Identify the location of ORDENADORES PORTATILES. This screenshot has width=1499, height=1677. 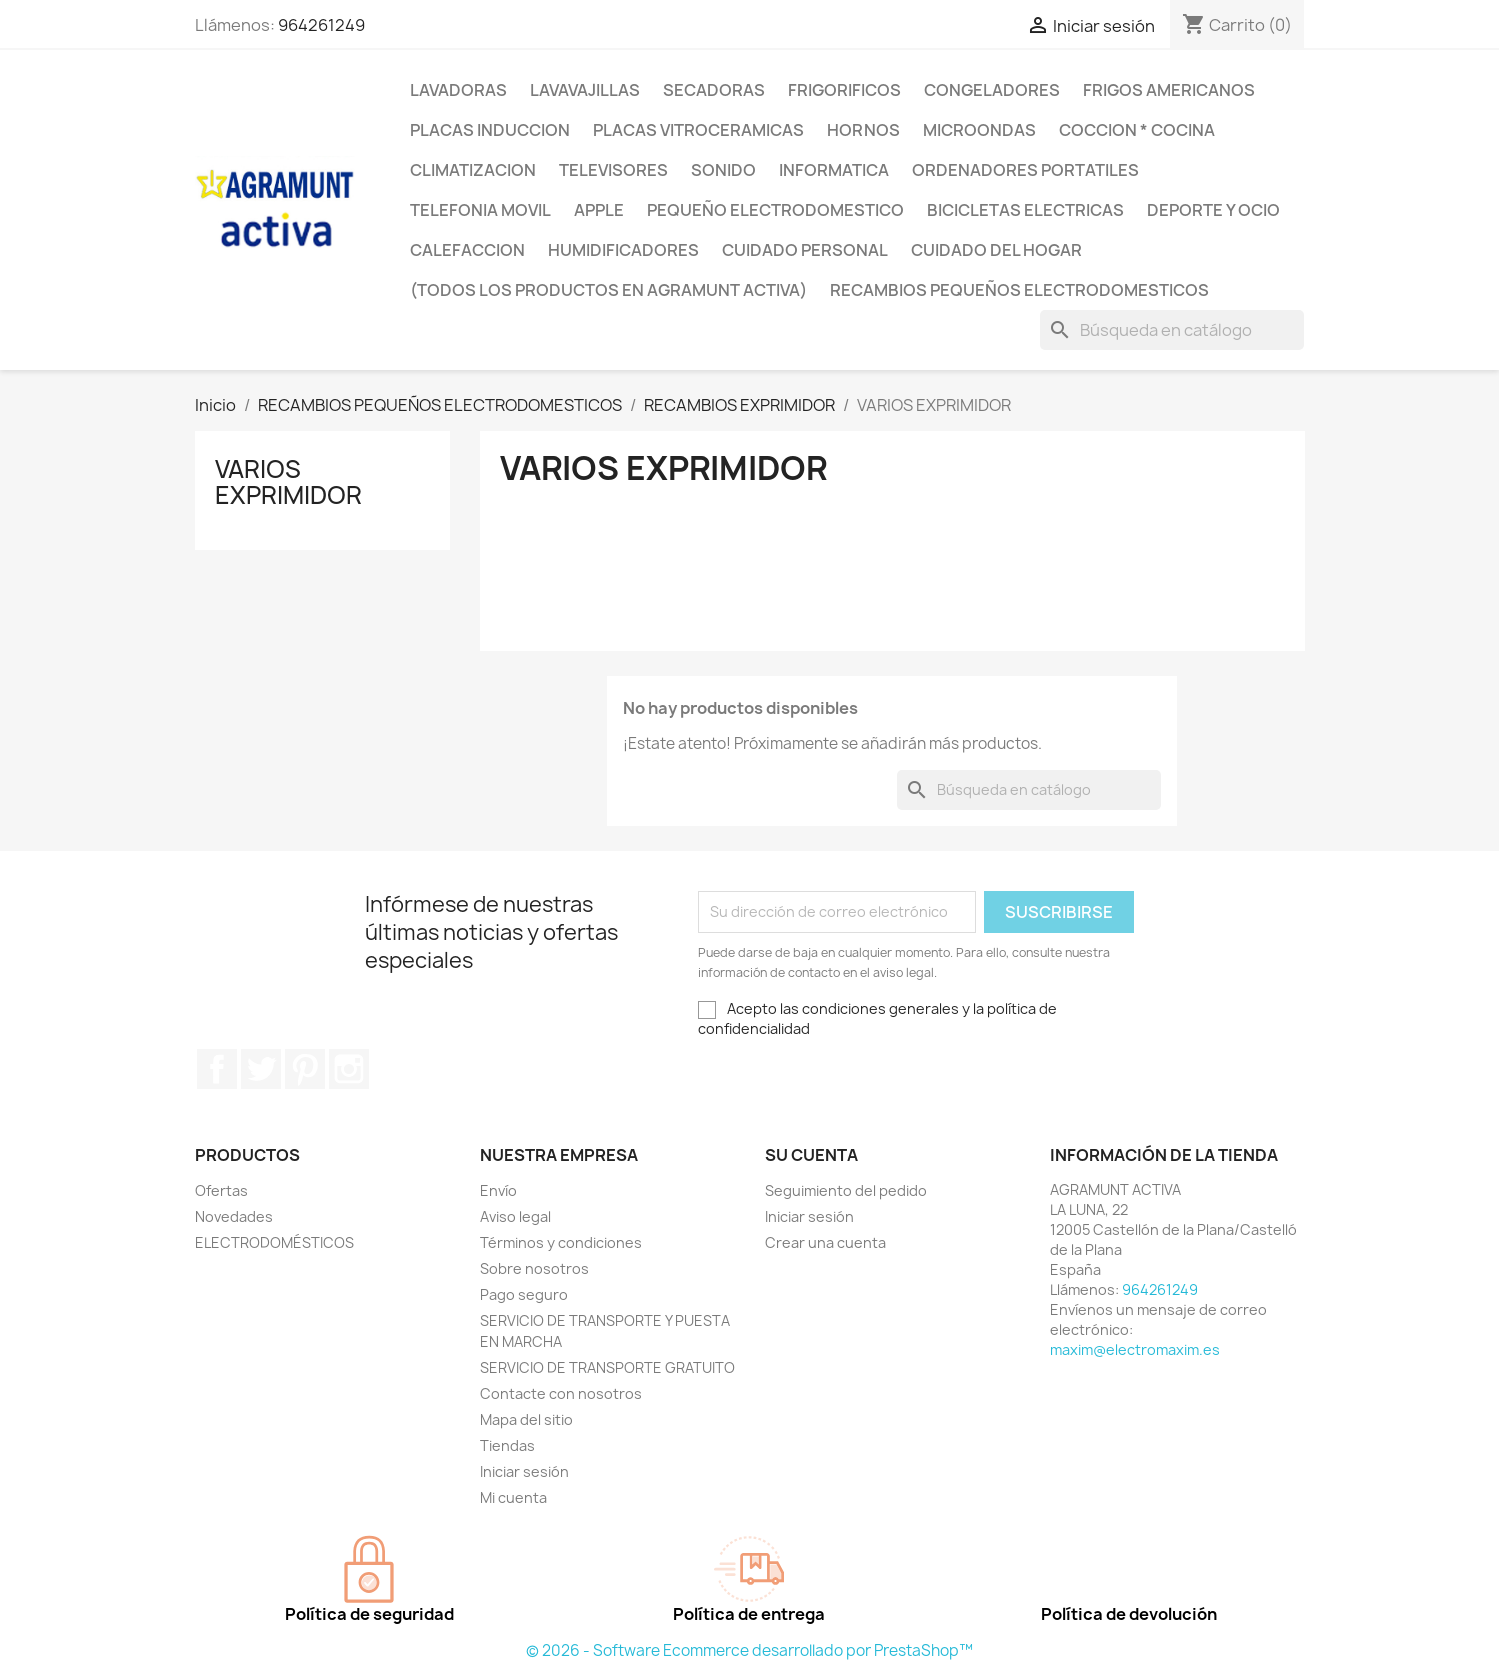
(1025, 170).